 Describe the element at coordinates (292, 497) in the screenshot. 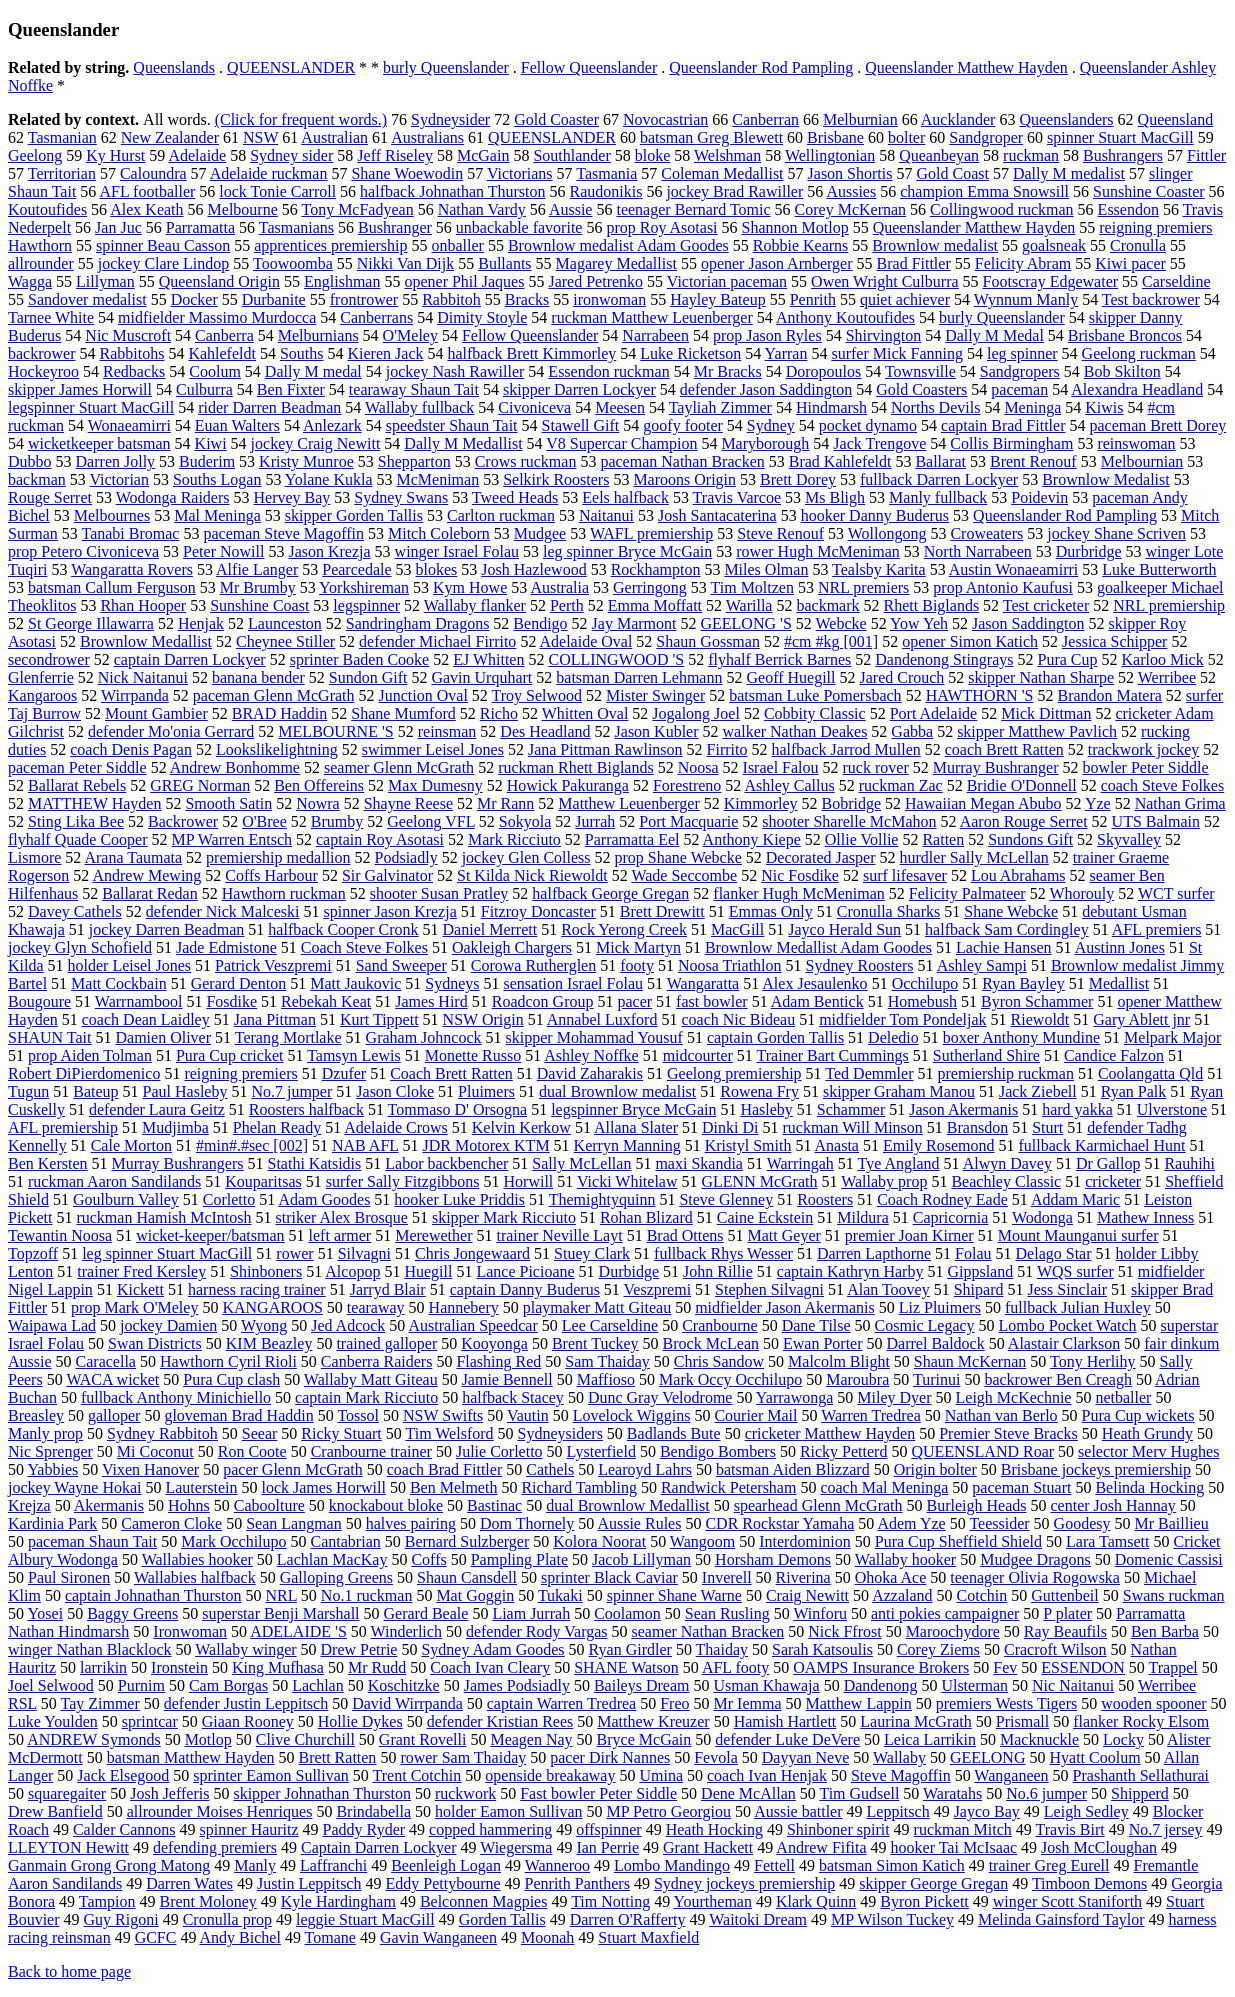

I see `Hervey Bay` at that location.